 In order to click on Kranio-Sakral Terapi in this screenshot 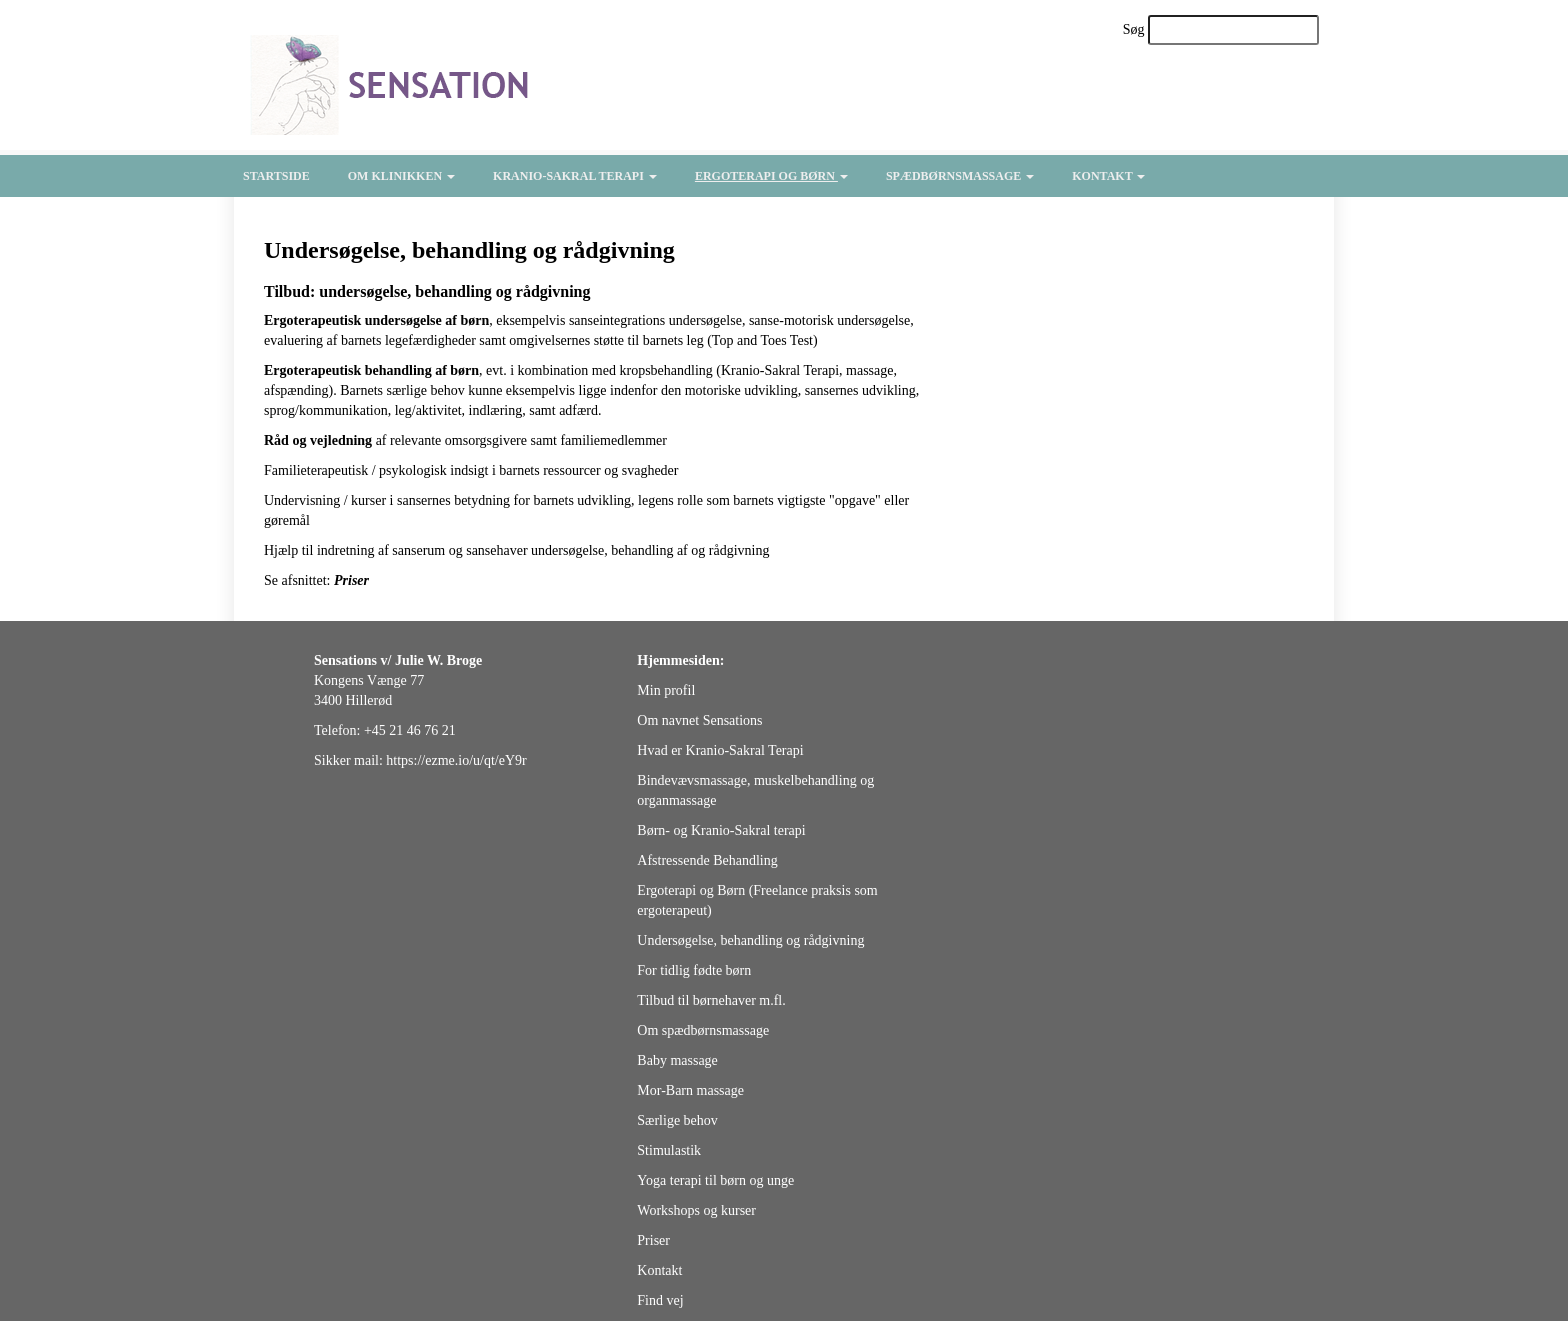, I will do `click(575, 176)`.